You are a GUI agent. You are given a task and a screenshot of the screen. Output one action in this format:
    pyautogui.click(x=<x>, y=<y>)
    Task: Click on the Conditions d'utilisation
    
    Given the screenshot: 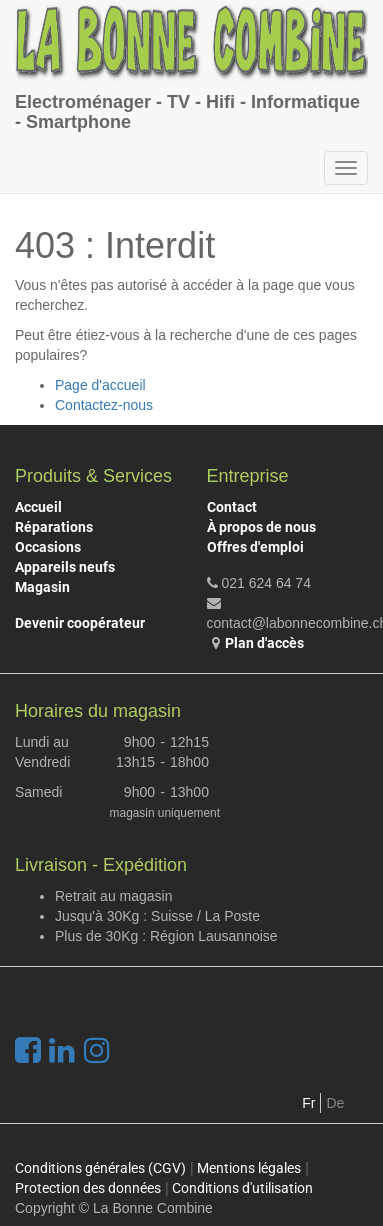 What is the action you would take?
    pyautogui.click(x=242, y=1188)
    